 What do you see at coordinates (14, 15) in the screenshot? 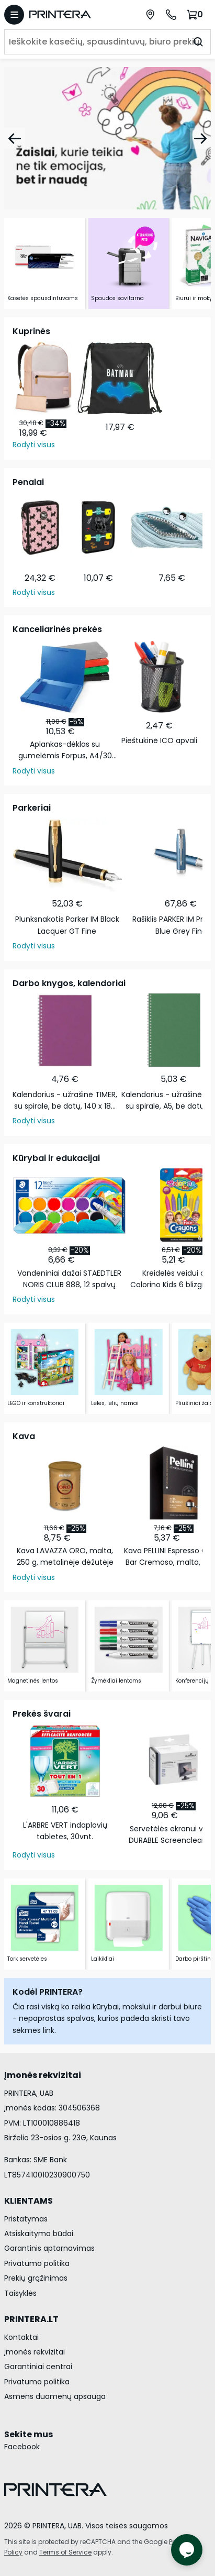
I see `[Atidaryti meniu]` at bounding box center [14, 15].